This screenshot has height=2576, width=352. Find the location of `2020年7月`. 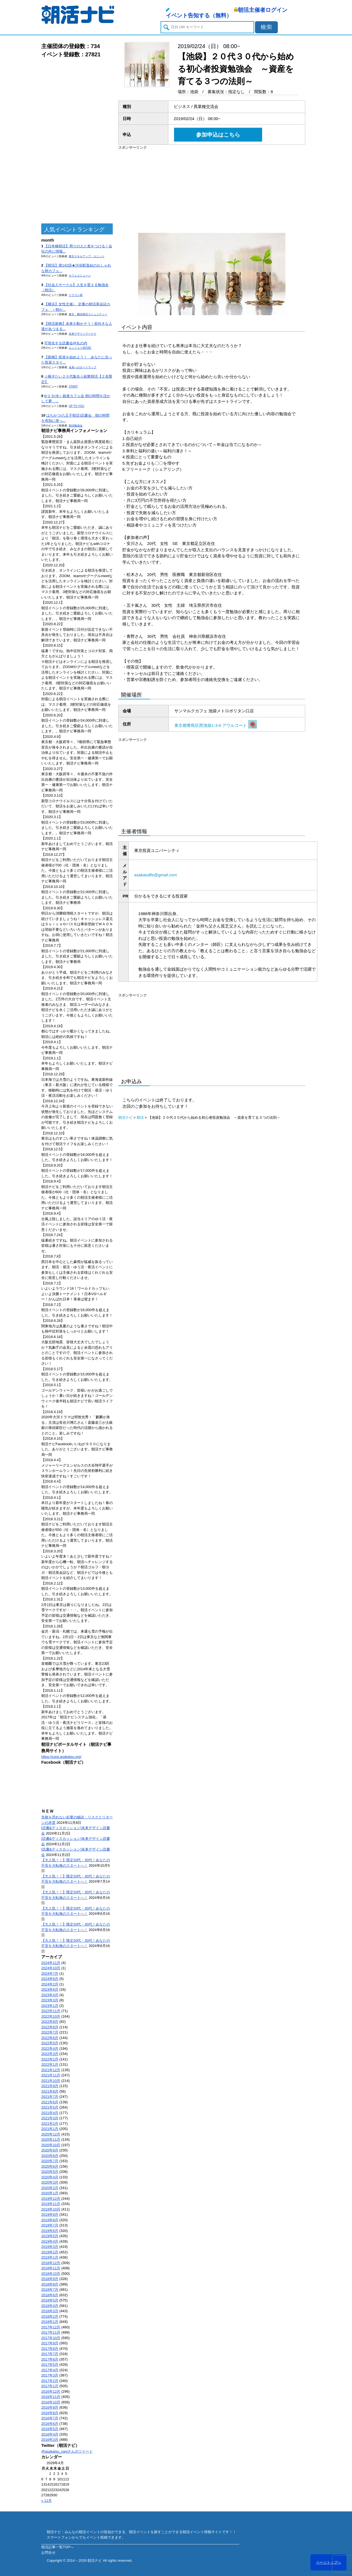

2020年7月 is located at coordinates (49, 2161).